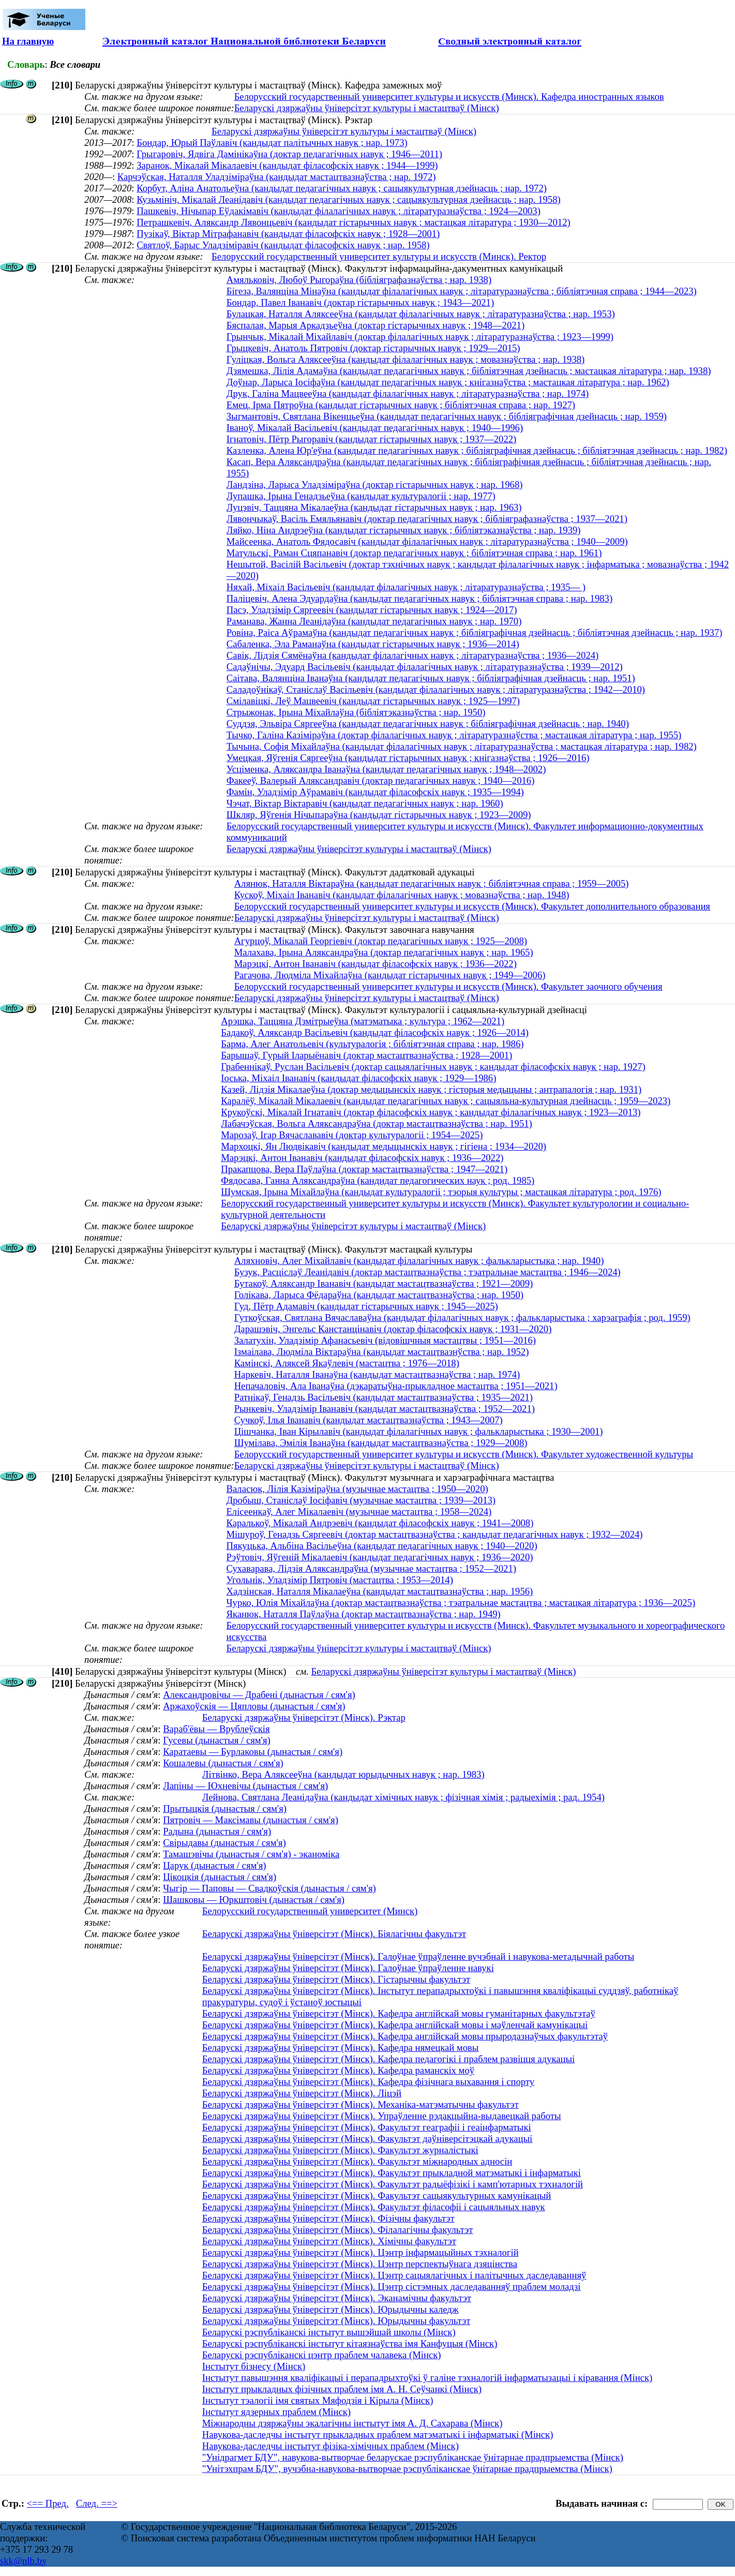 This screenshot has height=2576, width=735. What do you see at coordinates (336, 2297) in the screenshot?
I see `Беларускі дзяржаўны ўніверсітэт (Мінск). Эканамічны факультэт` at bounding box center [336, 2297].